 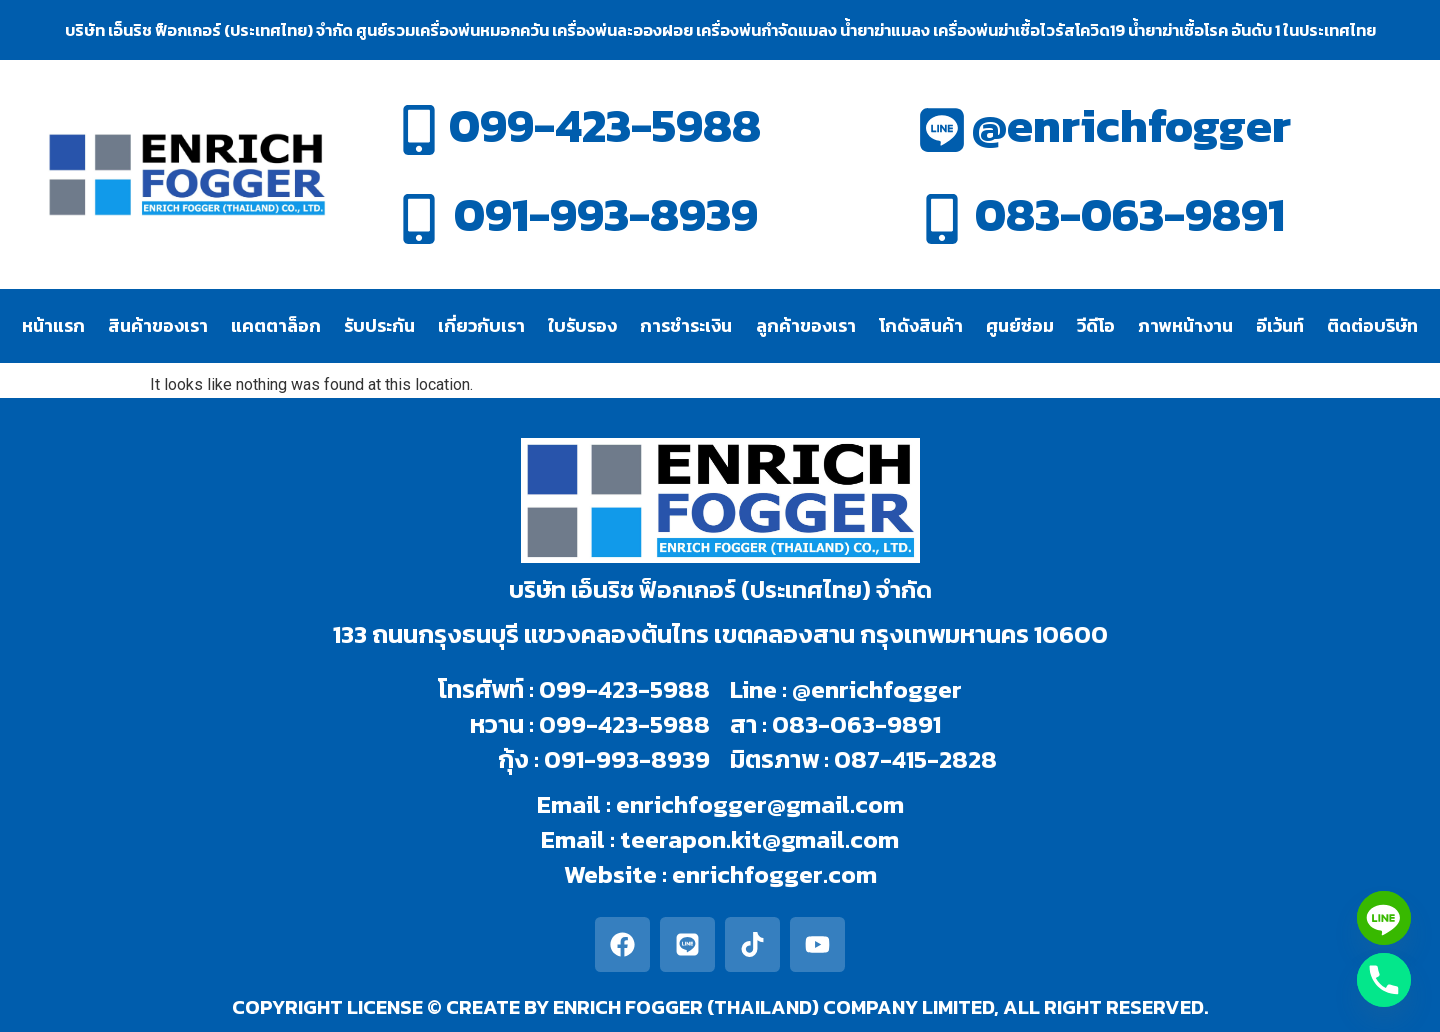 What do you see at coordinates (1384, 980) in the screenshot?
I see `[Phone]` at bounding box center [1384, 980].